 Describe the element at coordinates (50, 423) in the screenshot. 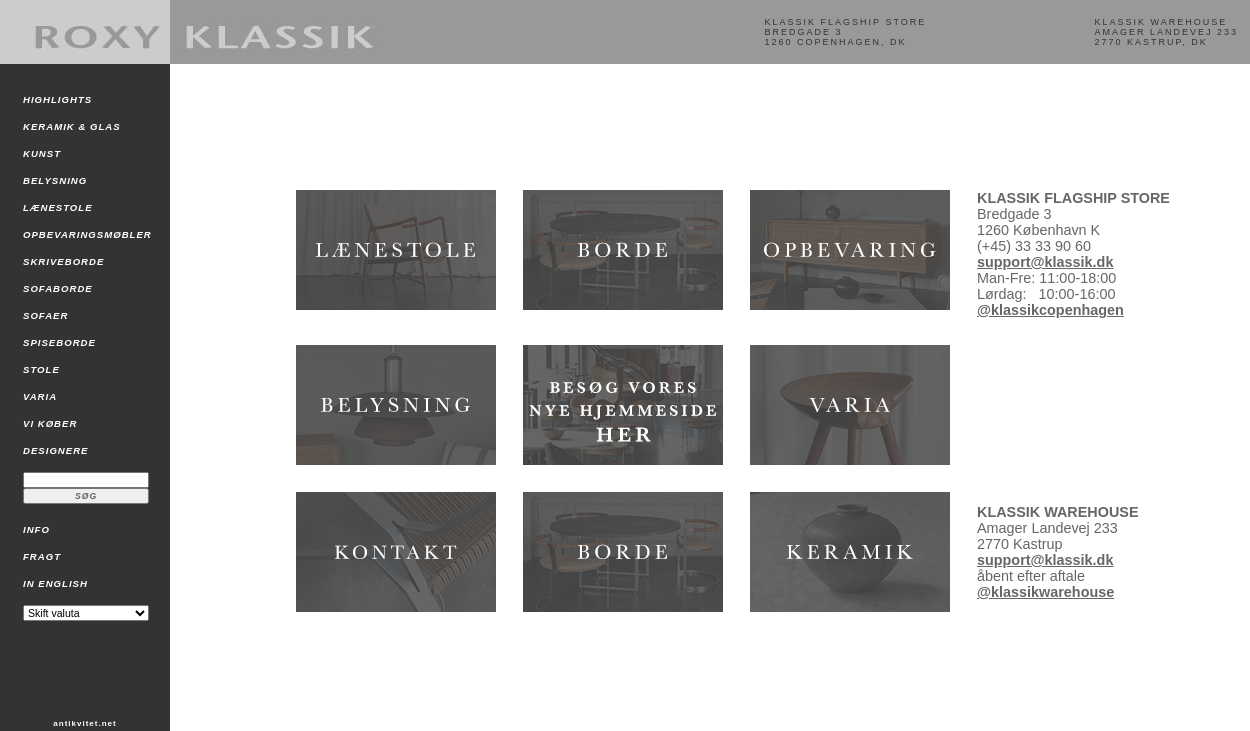

I see `VI KØBER` at that location.